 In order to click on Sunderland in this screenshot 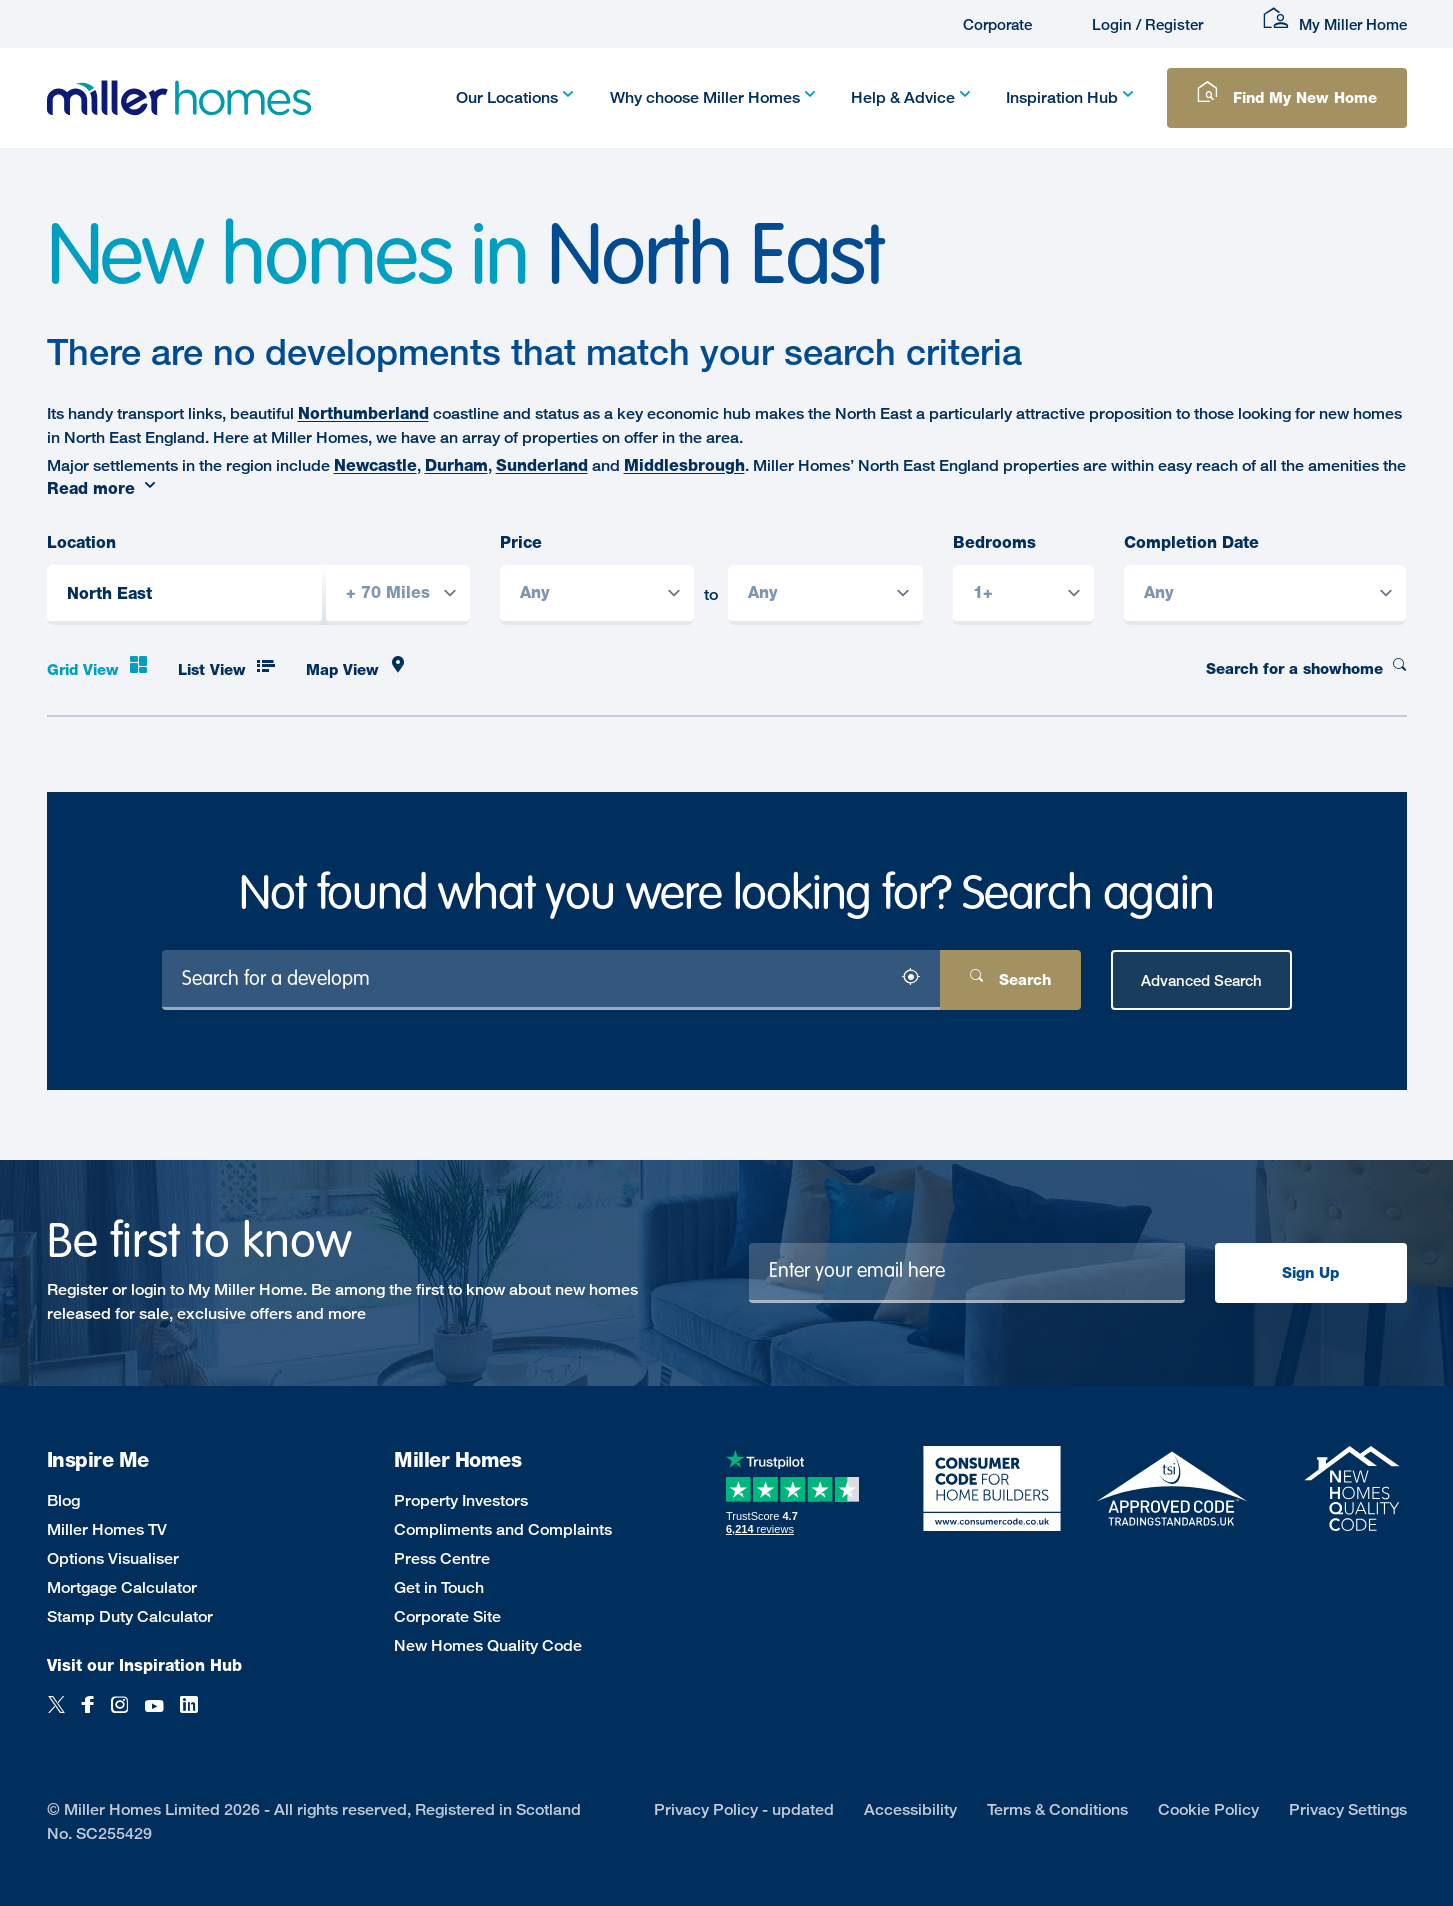, I will do `click(542, 465)`.